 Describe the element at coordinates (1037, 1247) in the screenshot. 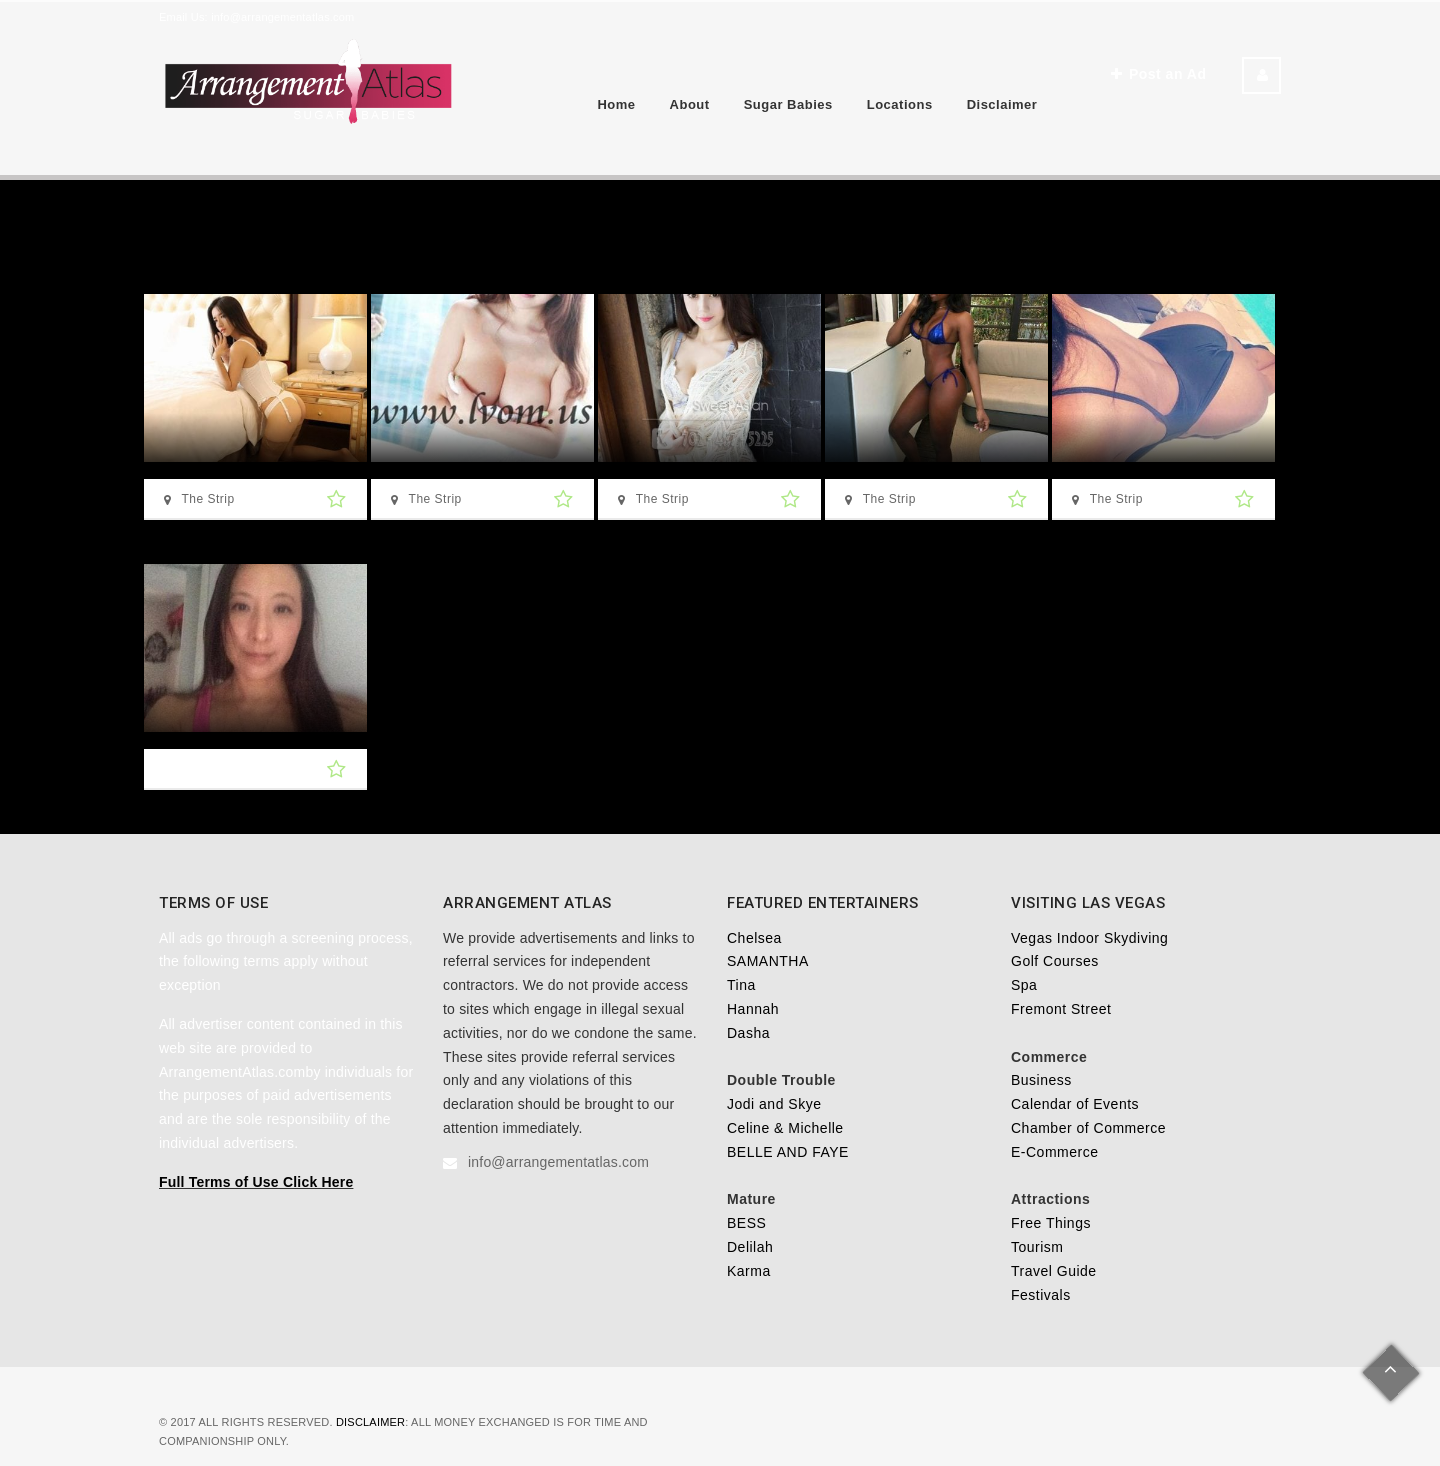

I see `Tourism` at that location.